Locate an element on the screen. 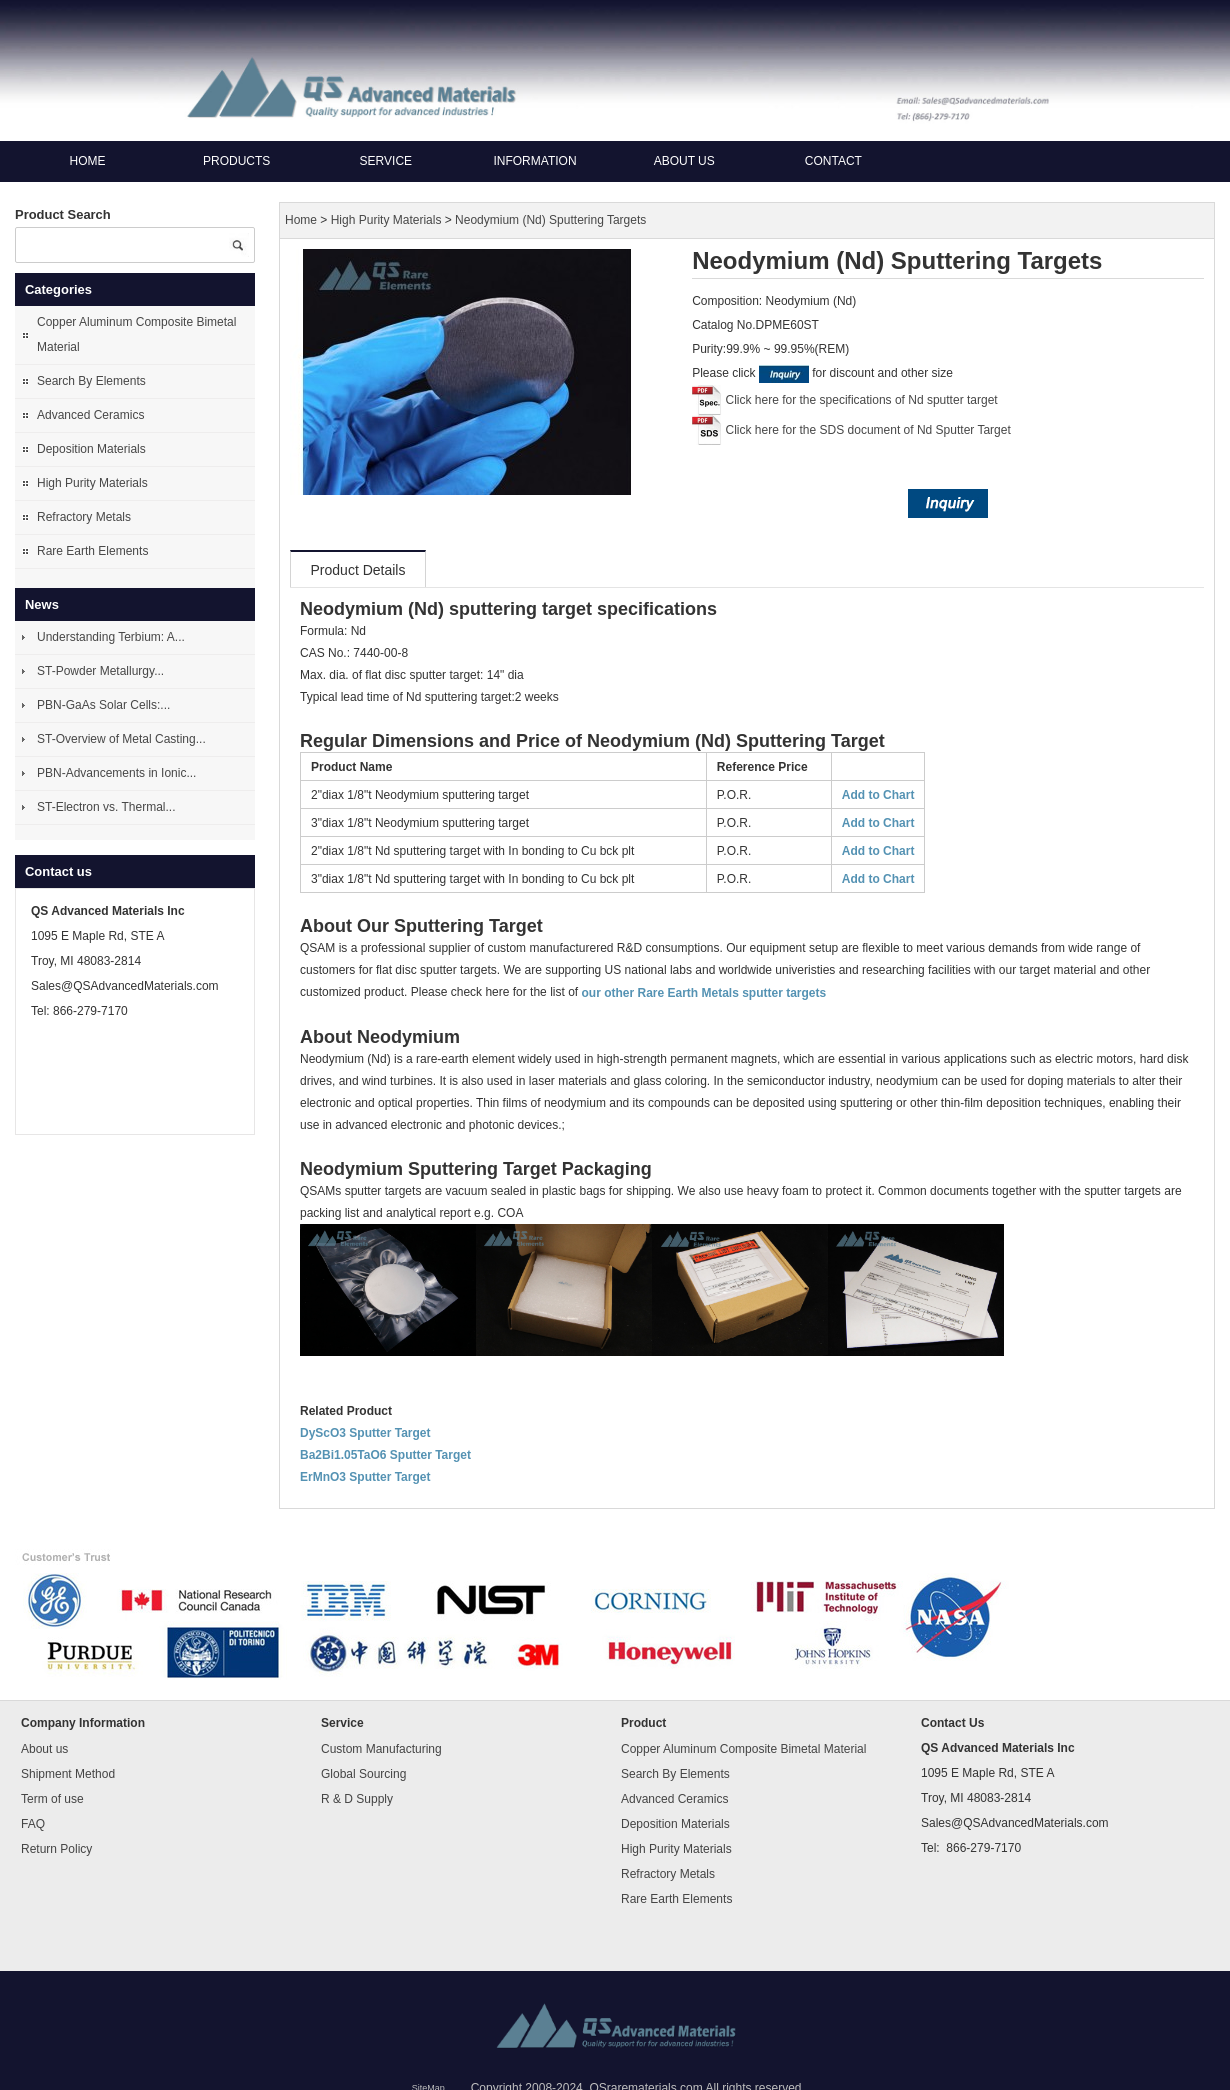  Contact is located at coordinates (833, 161).